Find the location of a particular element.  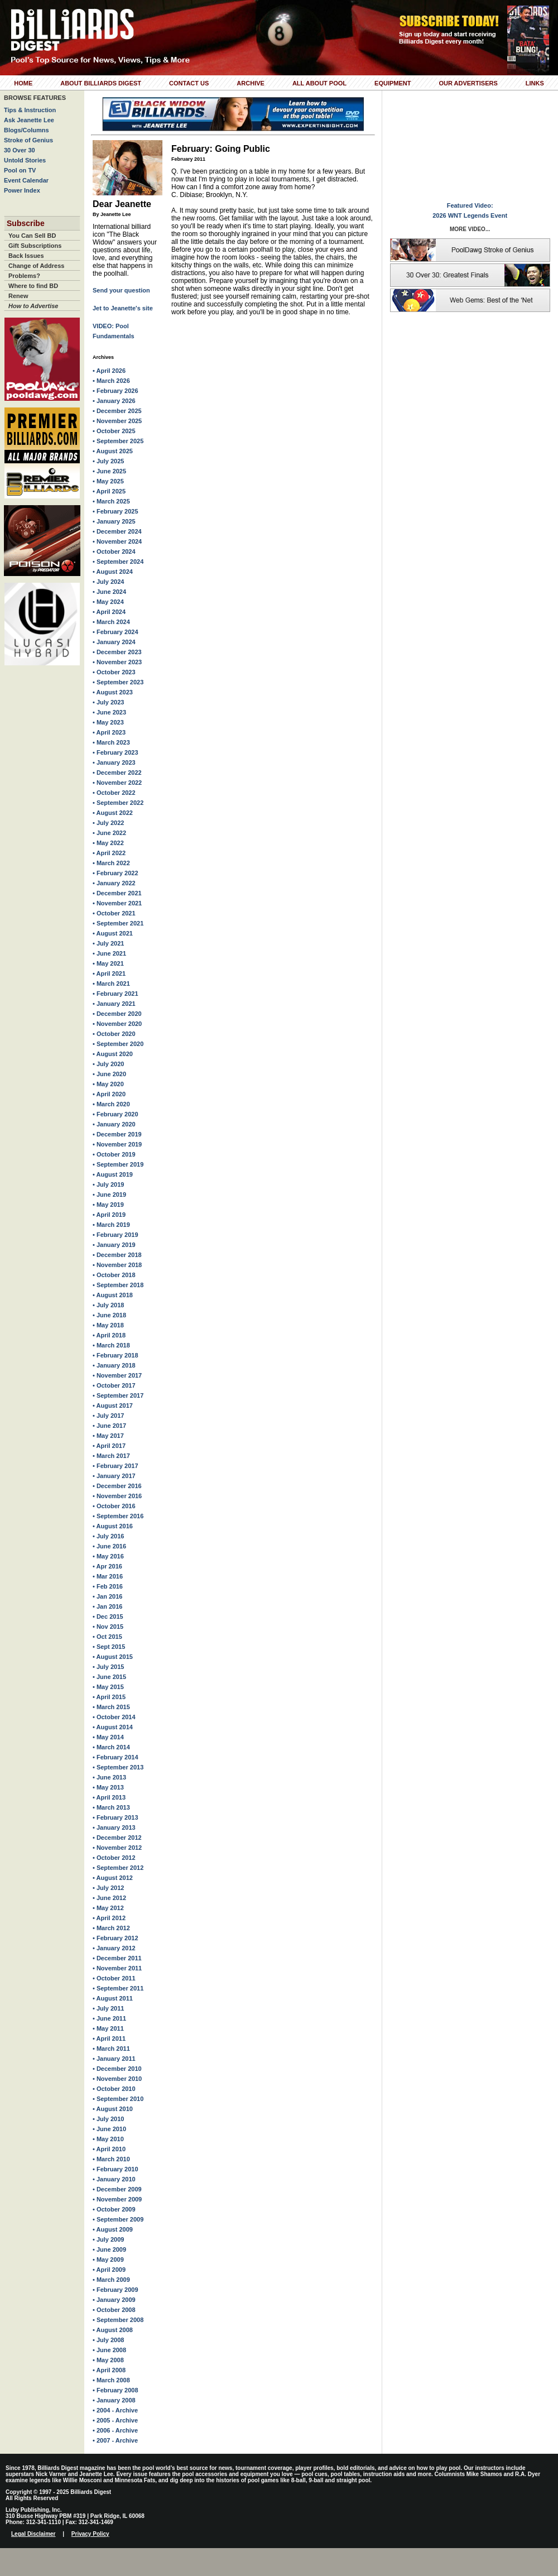

• Apr 2016 is located at coordinates (107, 1566).